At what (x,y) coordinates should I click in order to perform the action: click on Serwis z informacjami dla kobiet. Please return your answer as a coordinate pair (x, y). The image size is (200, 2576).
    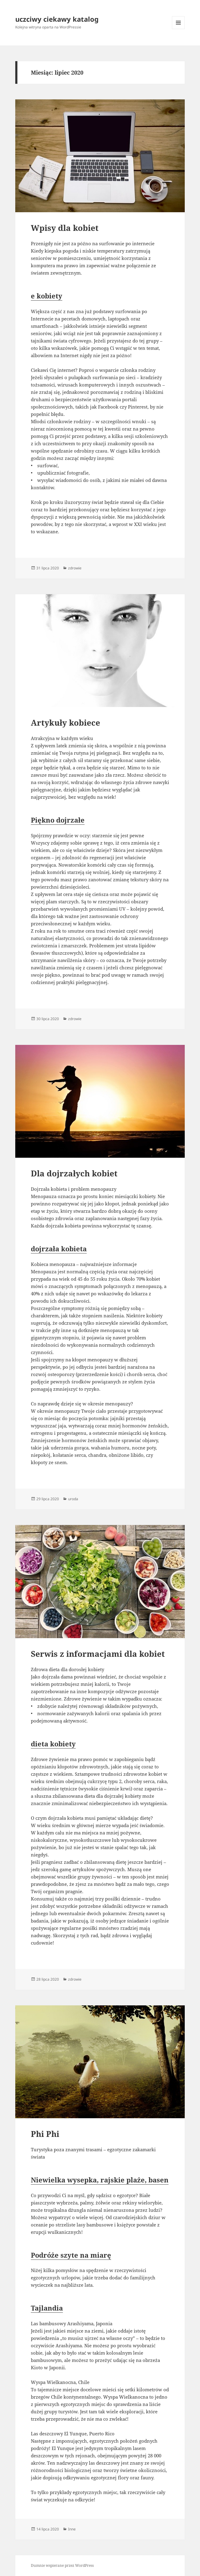
    Looking at the image, I should click on (98, 1653).